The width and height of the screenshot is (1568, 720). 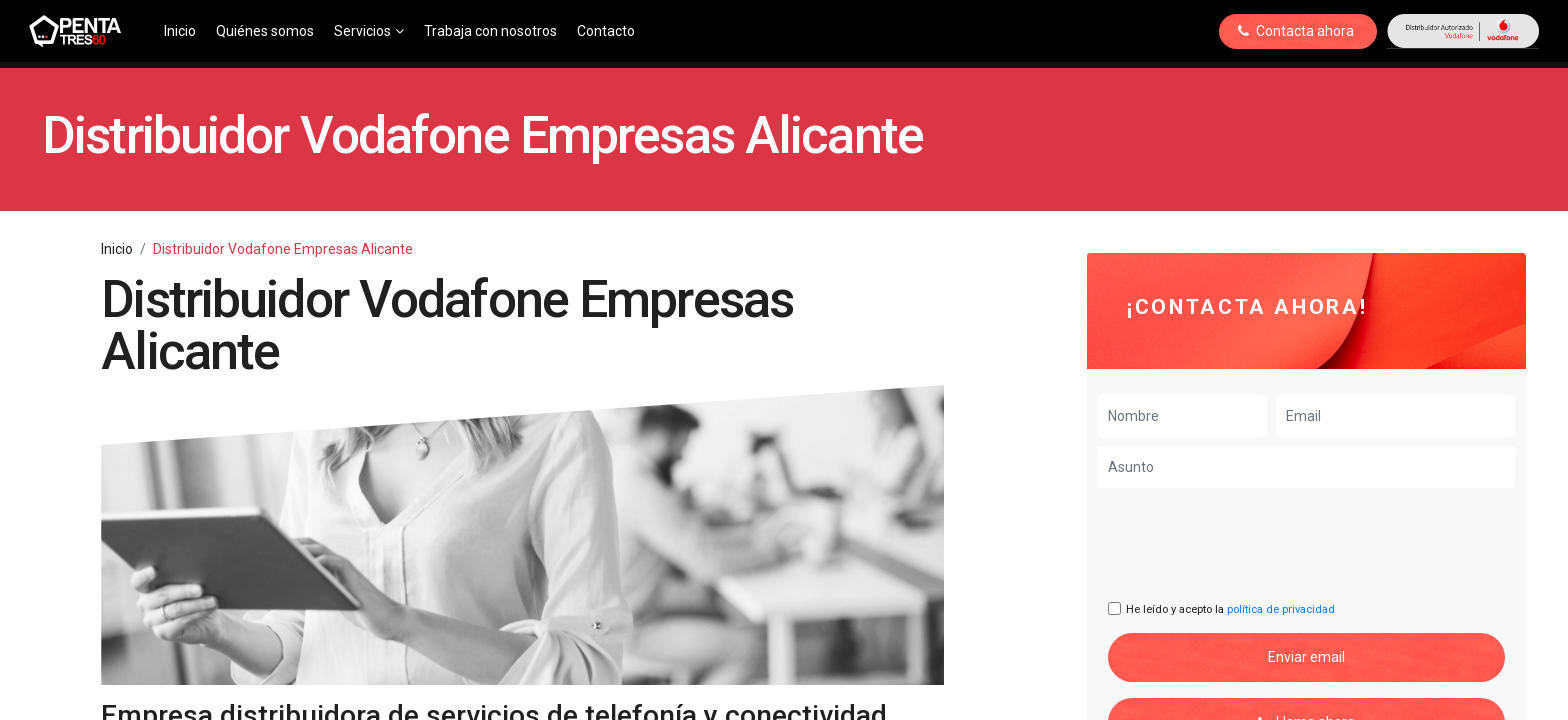 What do you see at coordinates (490, 31) in the screenshot?
I see `Trabaja con nosotros` at bounding box center [490, 31].